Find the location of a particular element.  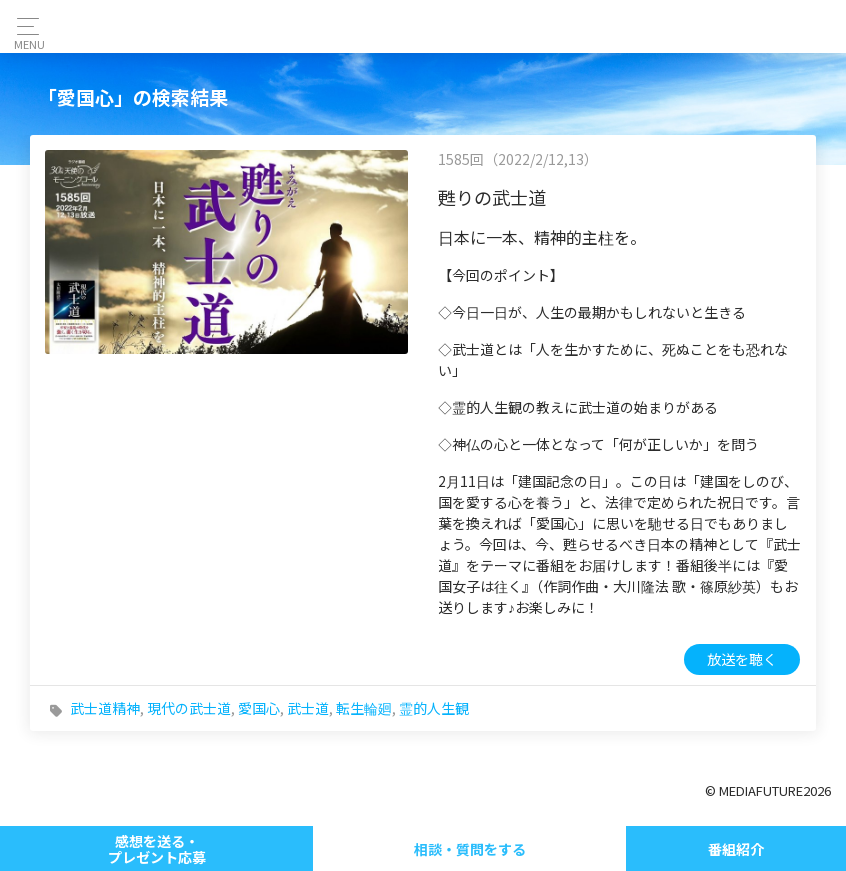

武士道 is located at coordinates (308, 708).